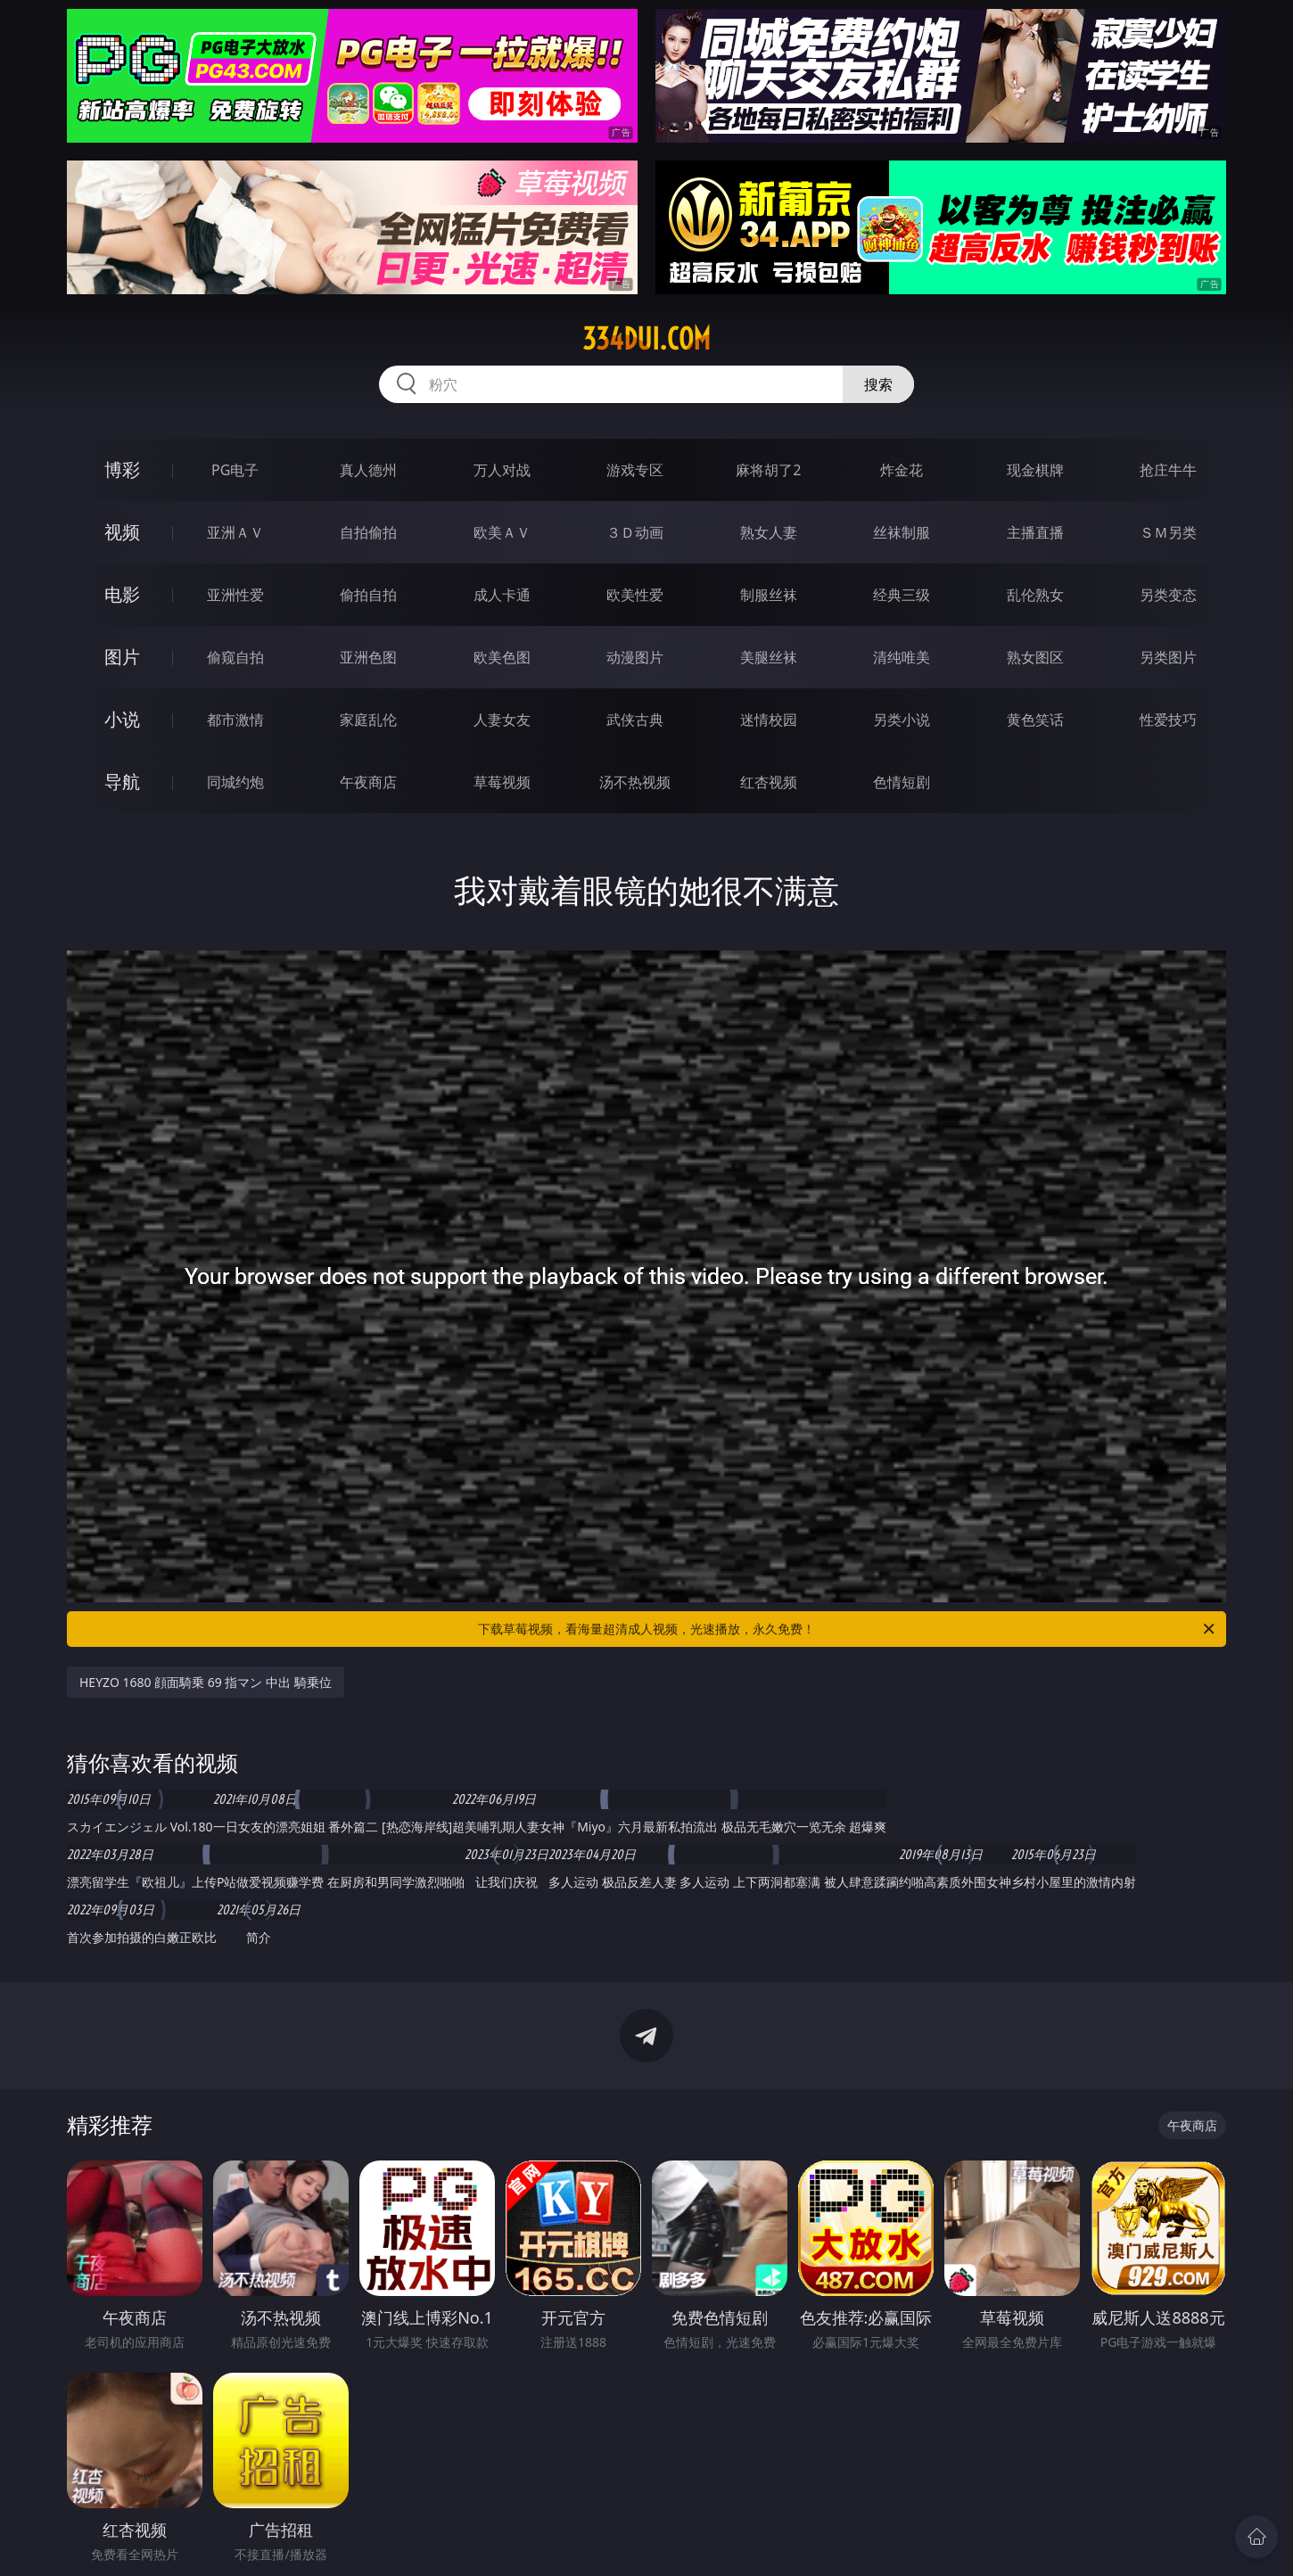 This screenshot has width=1293, height=2576. Describe the element at coordinates (502, 470) in the screenshot. I see `万人对战` at that location.